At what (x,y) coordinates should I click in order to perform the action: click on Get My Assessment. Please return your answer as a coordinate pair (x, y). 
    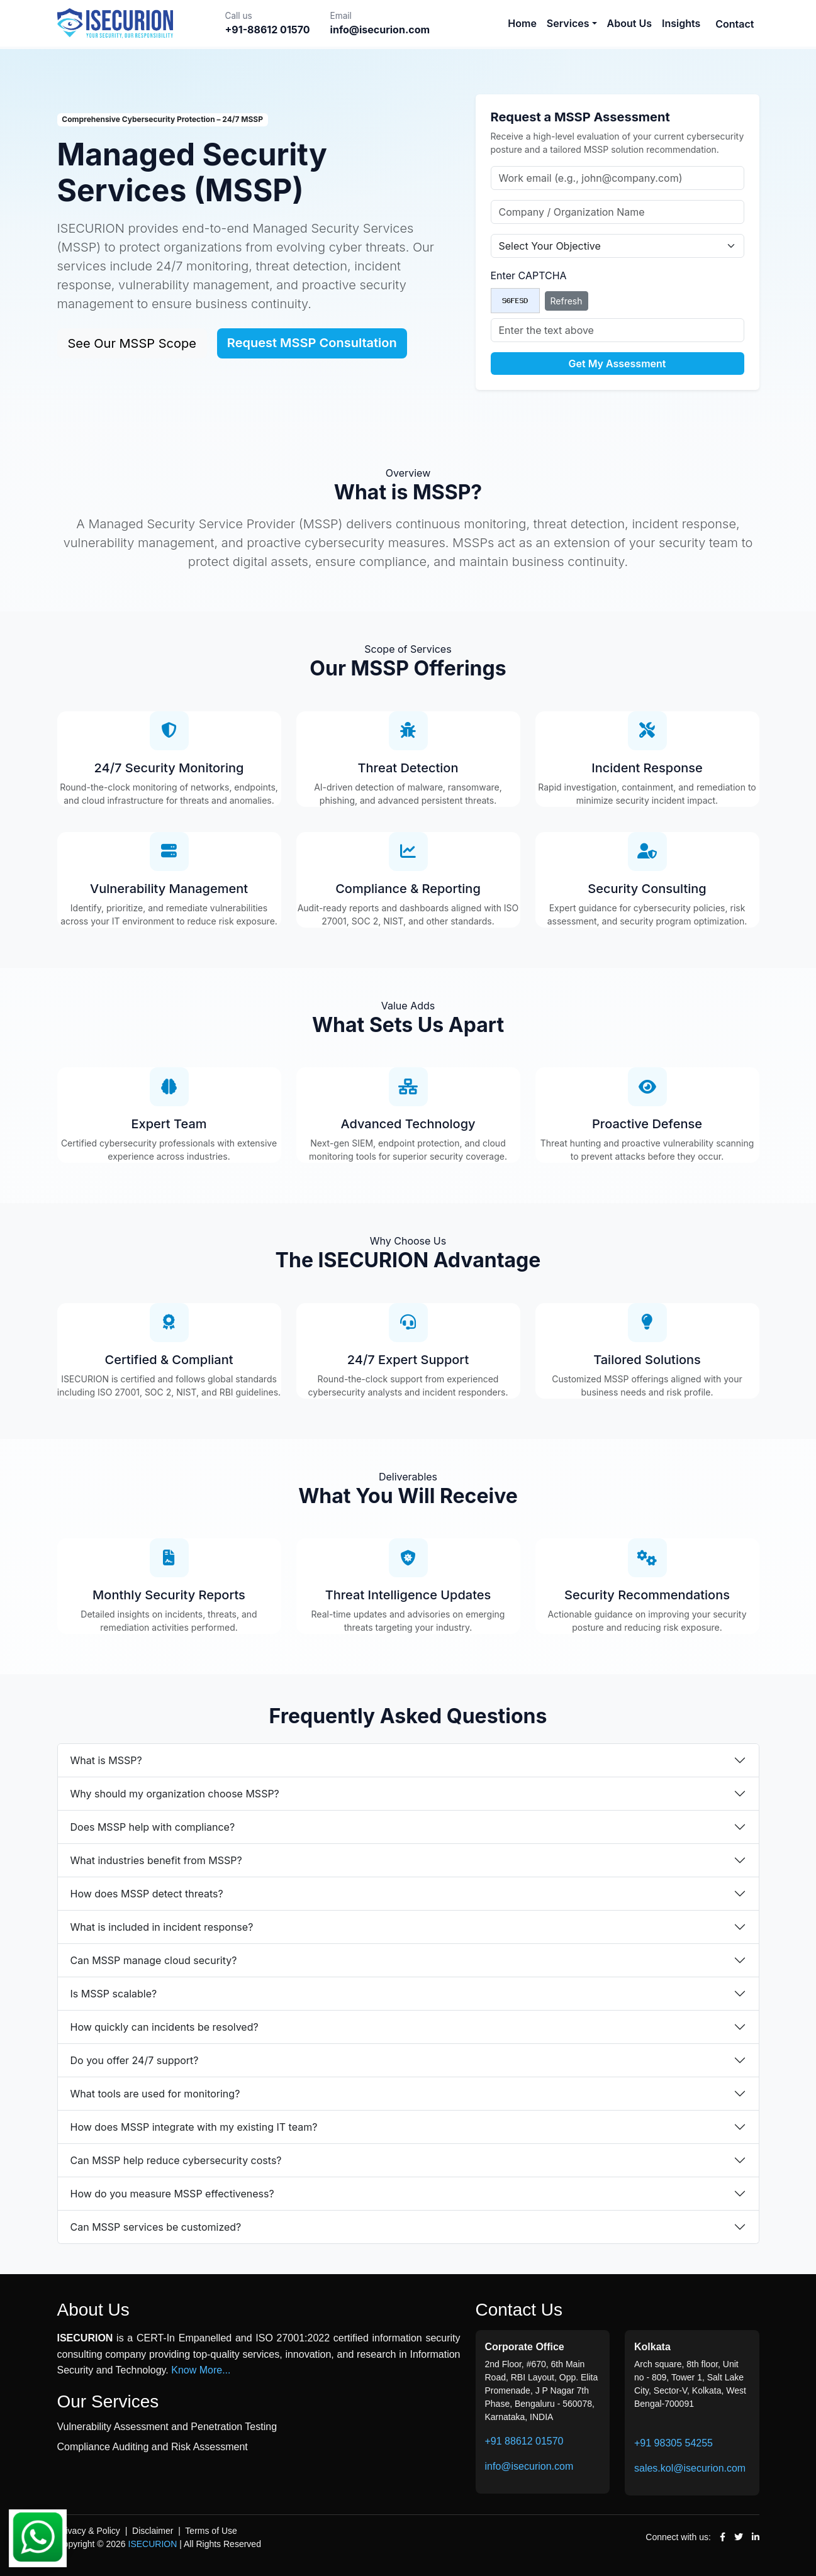
    Looking at the image, I should click on (617, 363).